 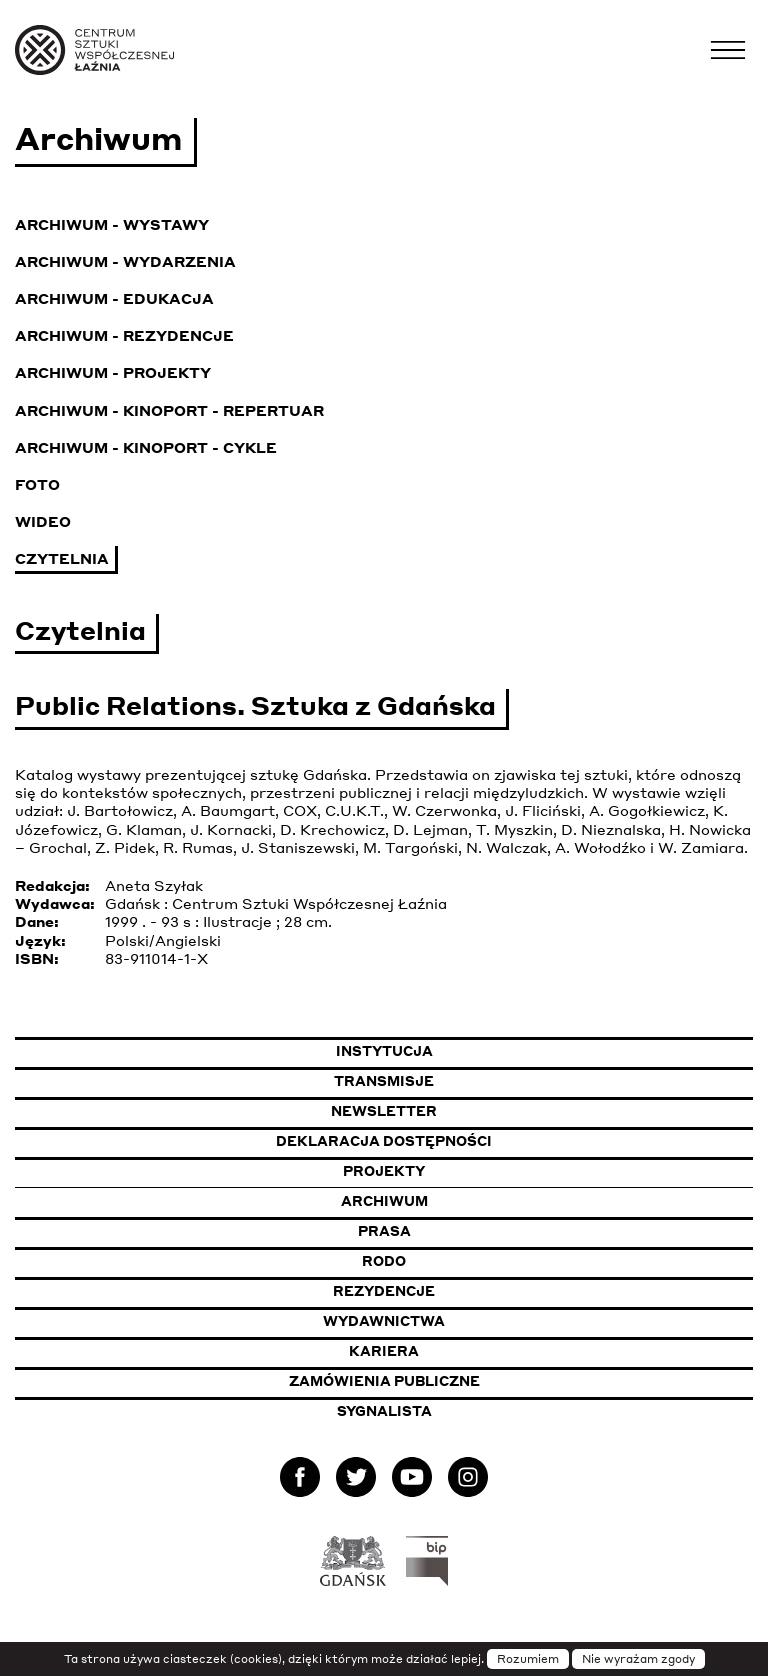 I want to click on Archiwum - KinoPort - cykle, so click(x=146, y=447).